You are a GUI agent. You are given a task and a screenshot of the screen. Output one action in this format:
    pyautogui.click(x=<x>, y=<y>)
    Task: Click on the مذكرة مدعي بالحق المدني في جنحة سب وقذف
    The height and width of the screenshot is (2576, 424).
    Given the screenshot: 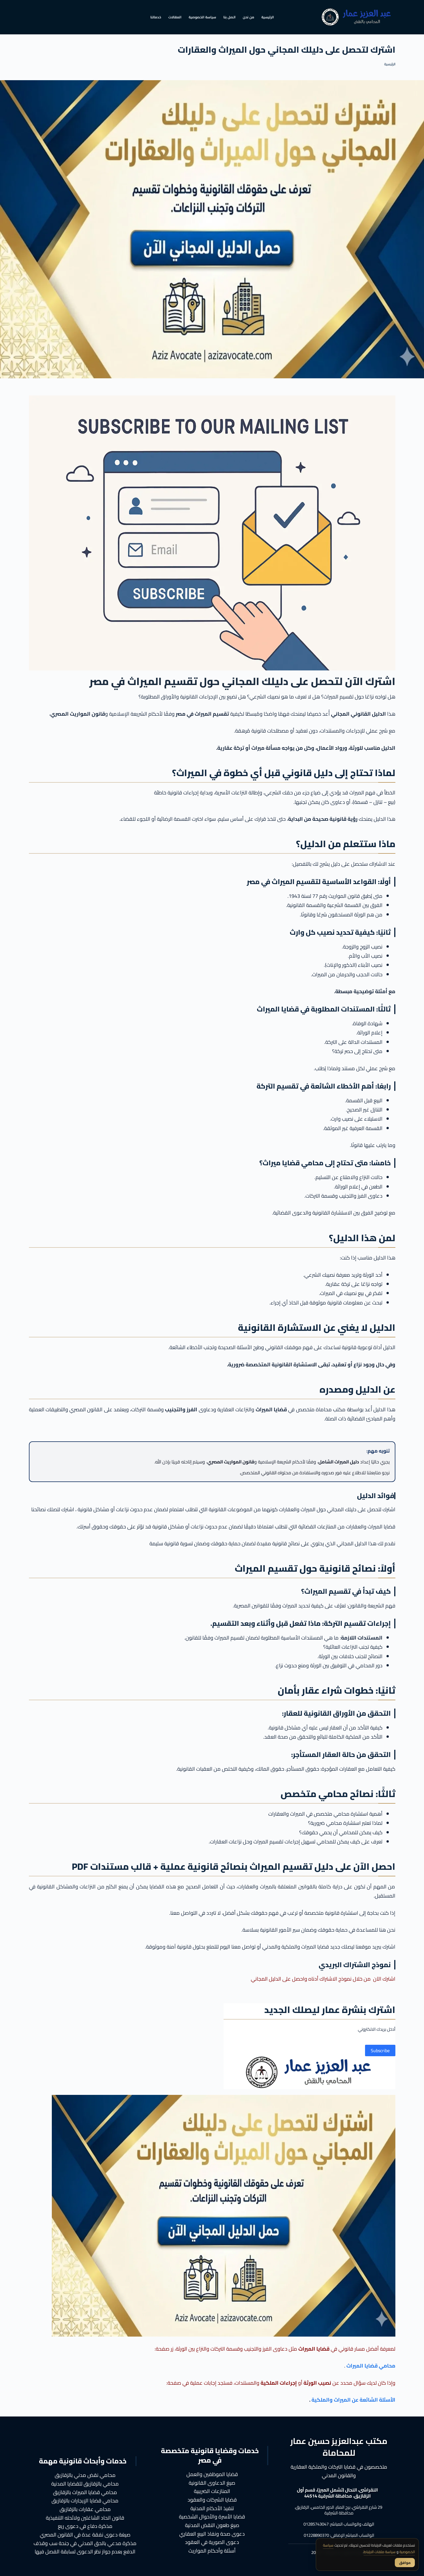 What is the action you would take?
    pyautogui.click(x=85, y=2543)
    